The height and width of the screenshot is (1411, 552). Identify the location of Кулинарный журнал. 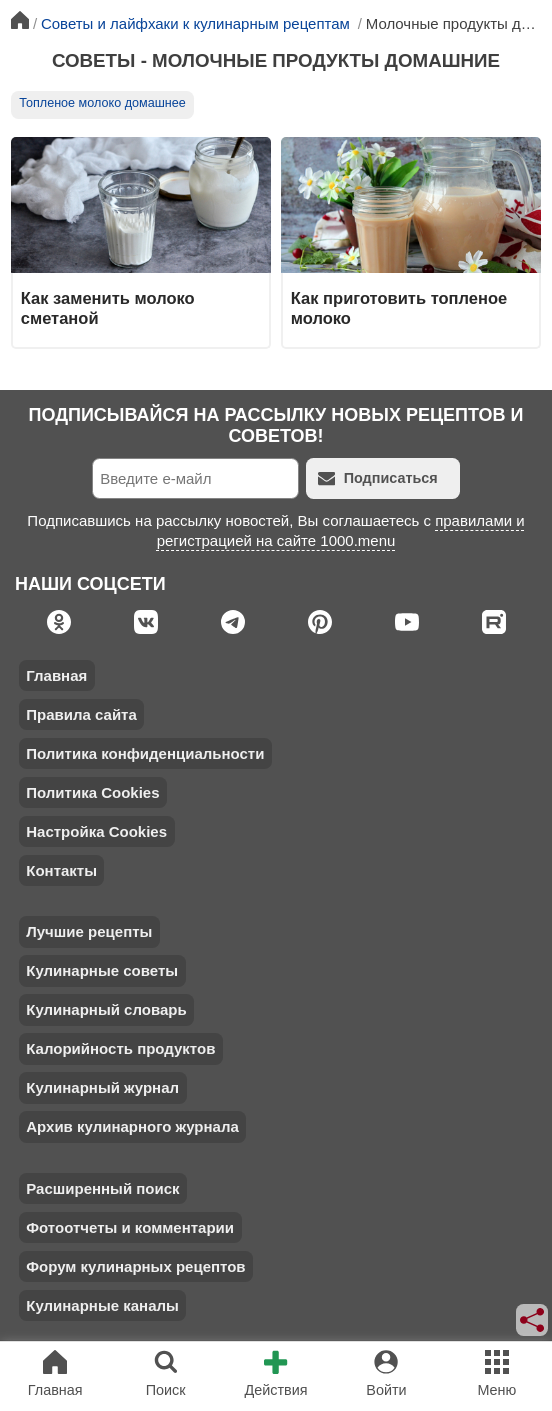
(102, 1087).